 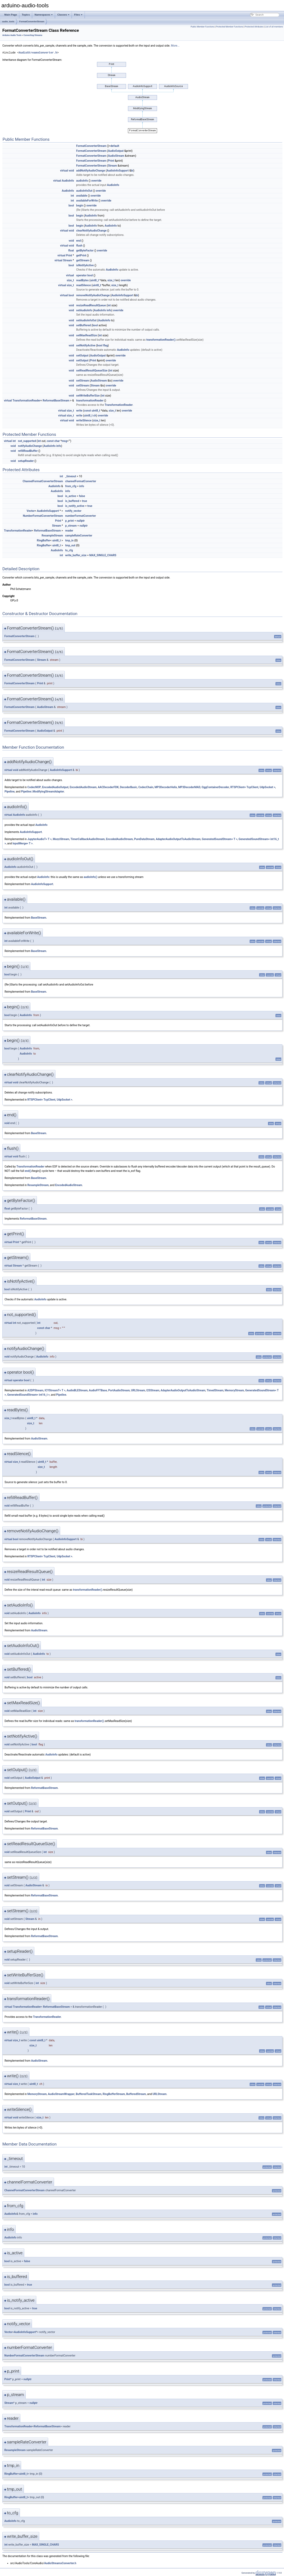 I want to click on MAX_SINGLE_CHARS, so click(x=102, y=555).